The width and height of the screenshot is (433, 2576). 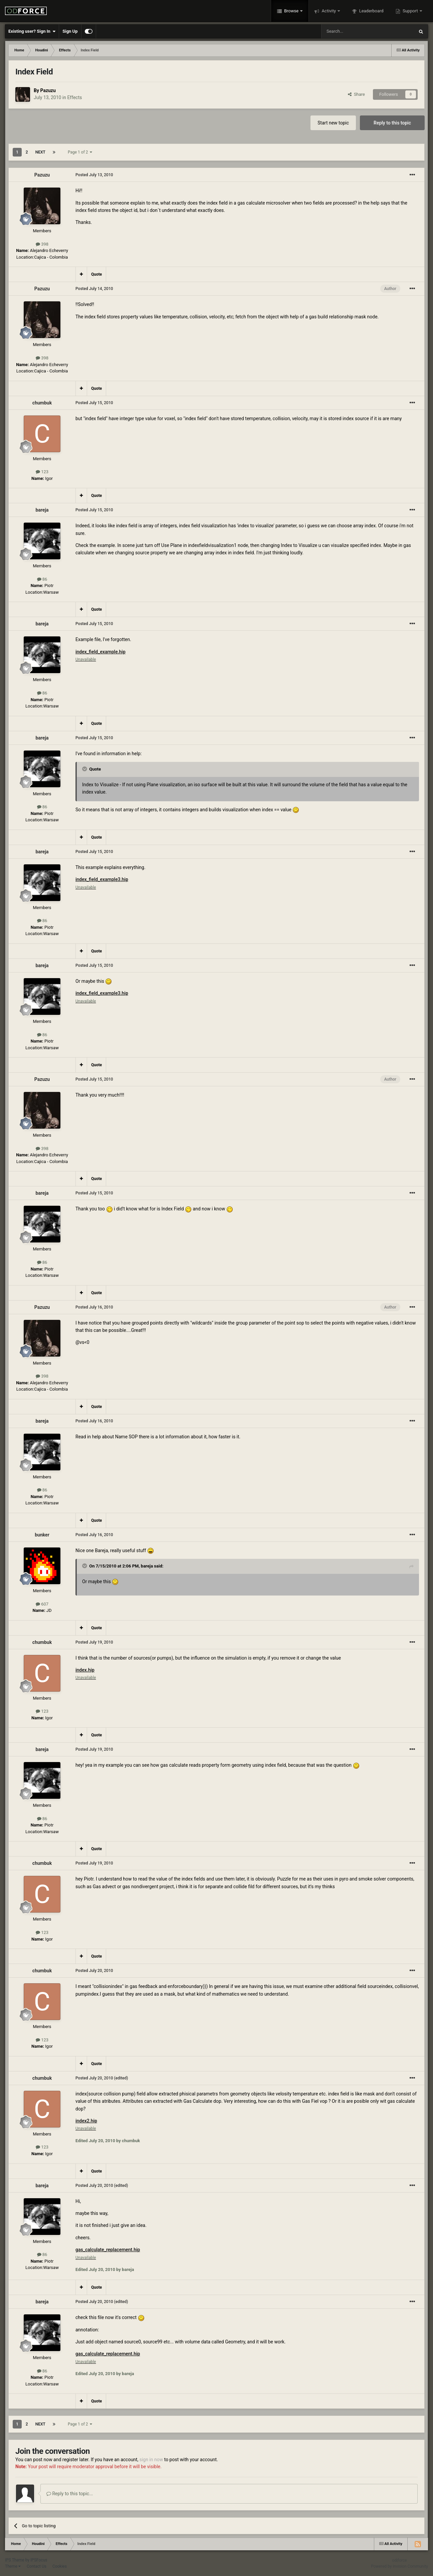 I want to click on 123, so click(x=42, y=471).